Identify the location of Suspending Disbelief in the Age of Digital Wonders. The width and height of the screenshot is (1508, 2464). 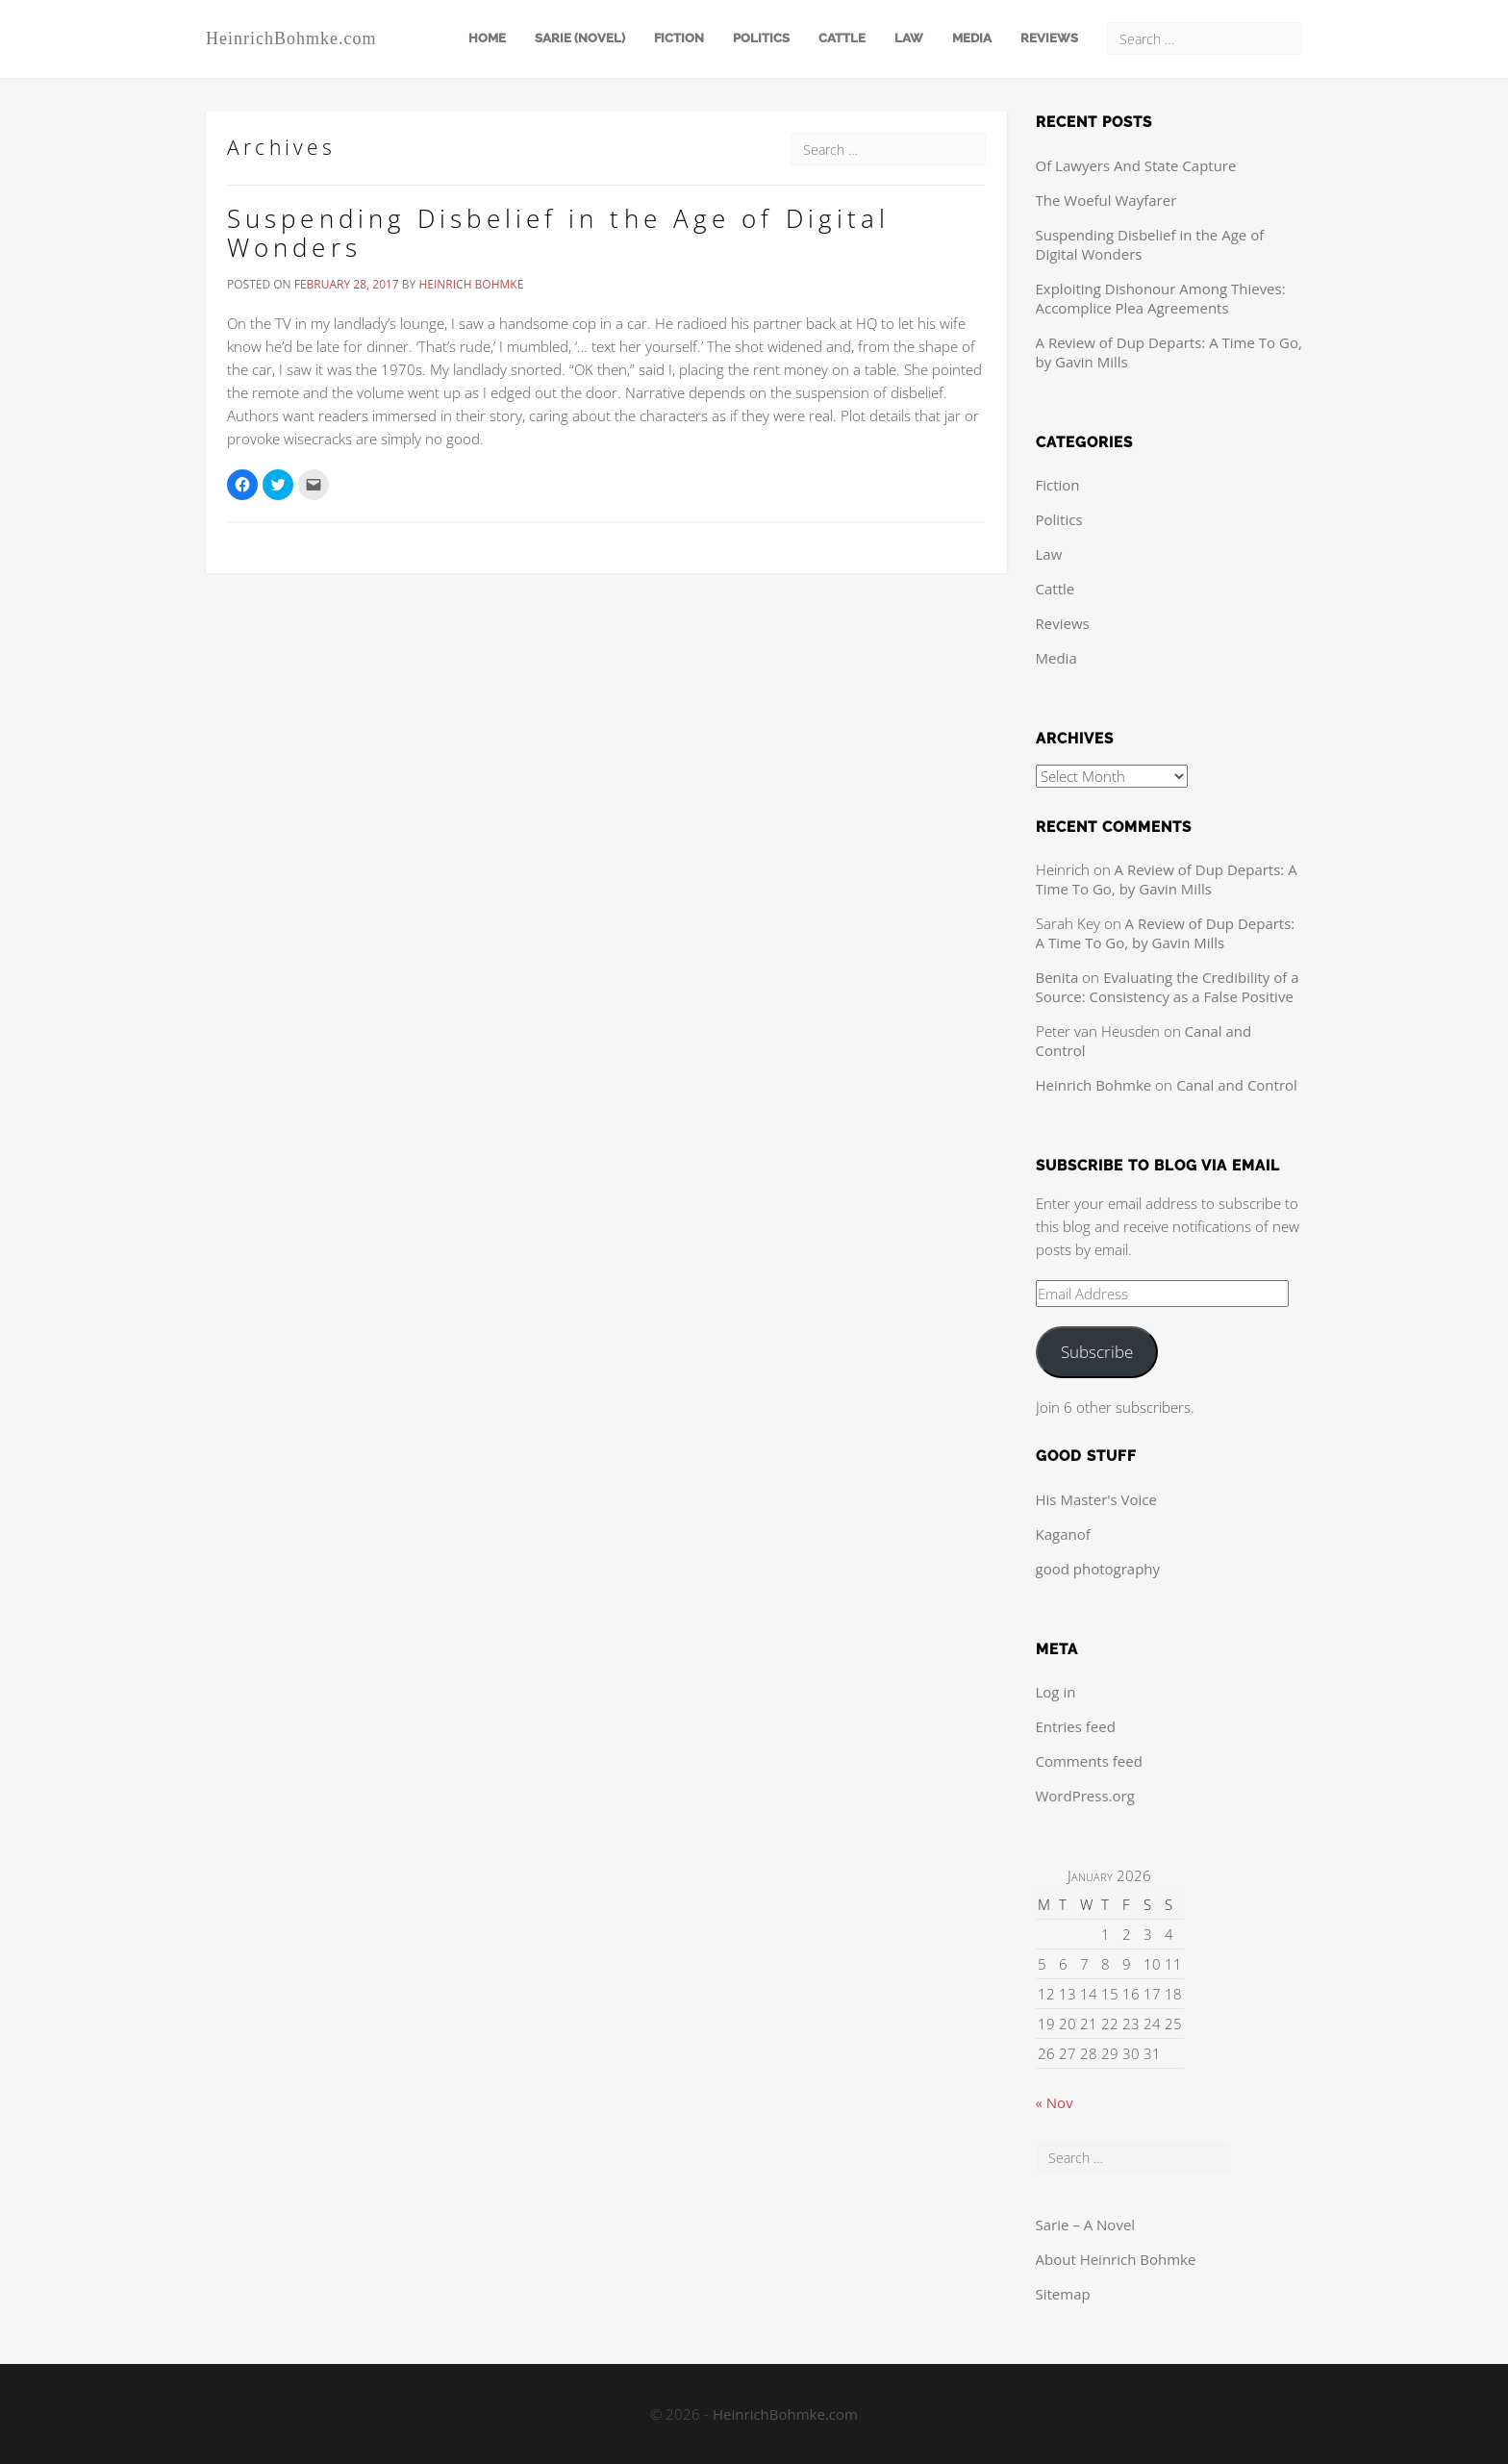
(558, 233).